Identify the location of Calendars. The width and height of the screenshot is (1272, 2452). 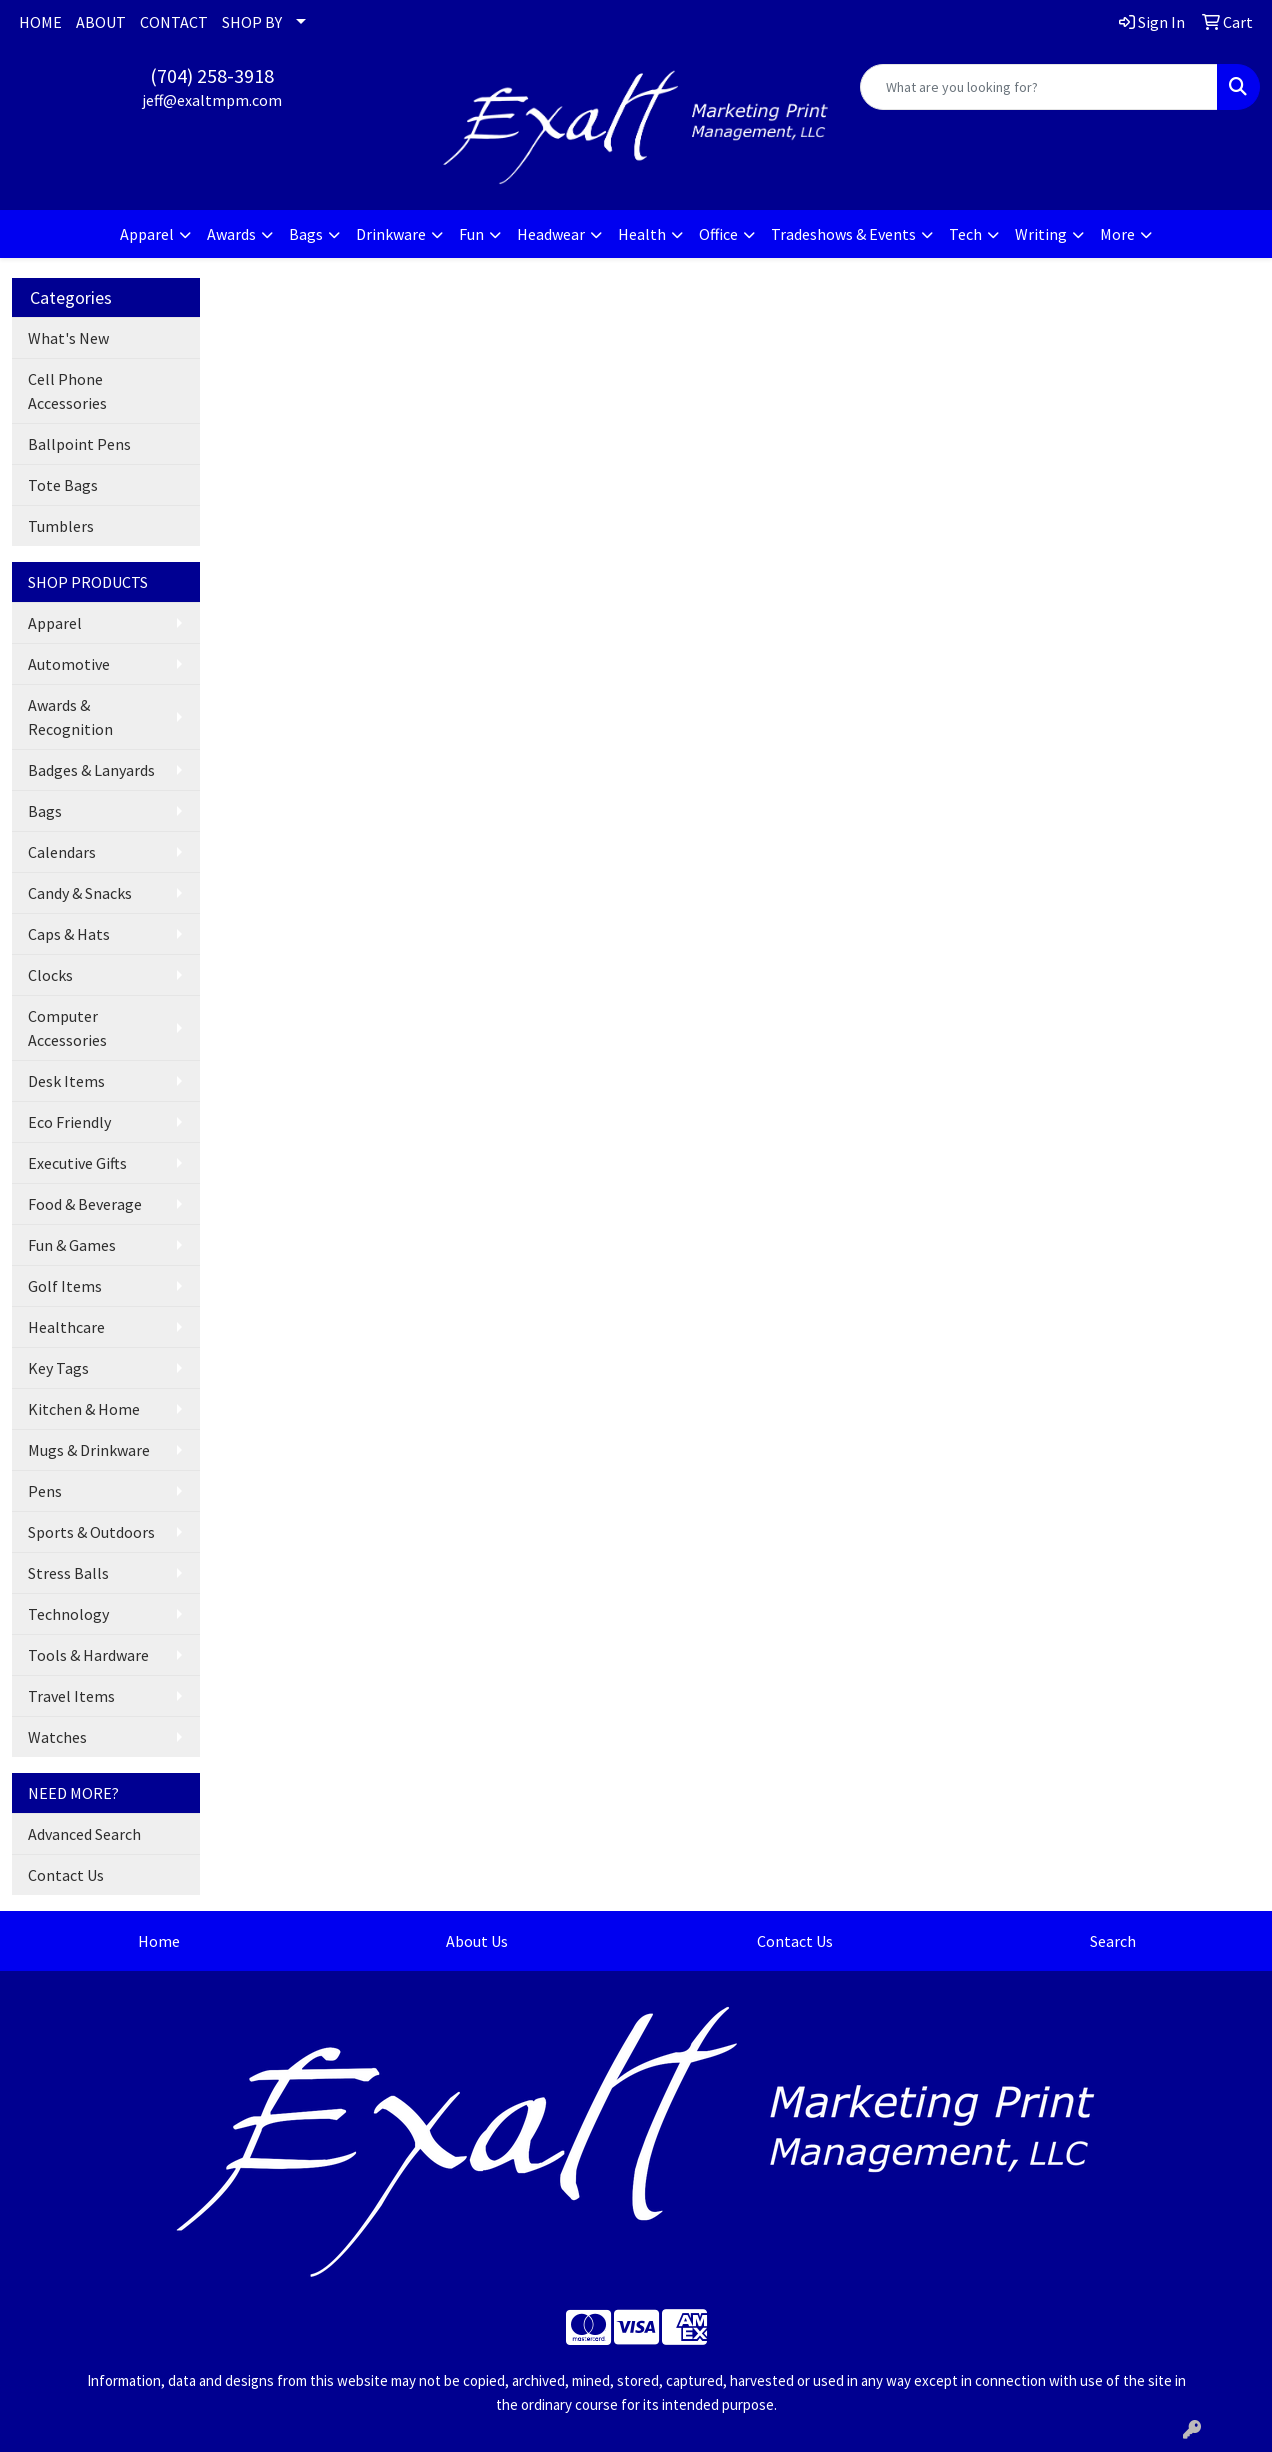
(62, 852).